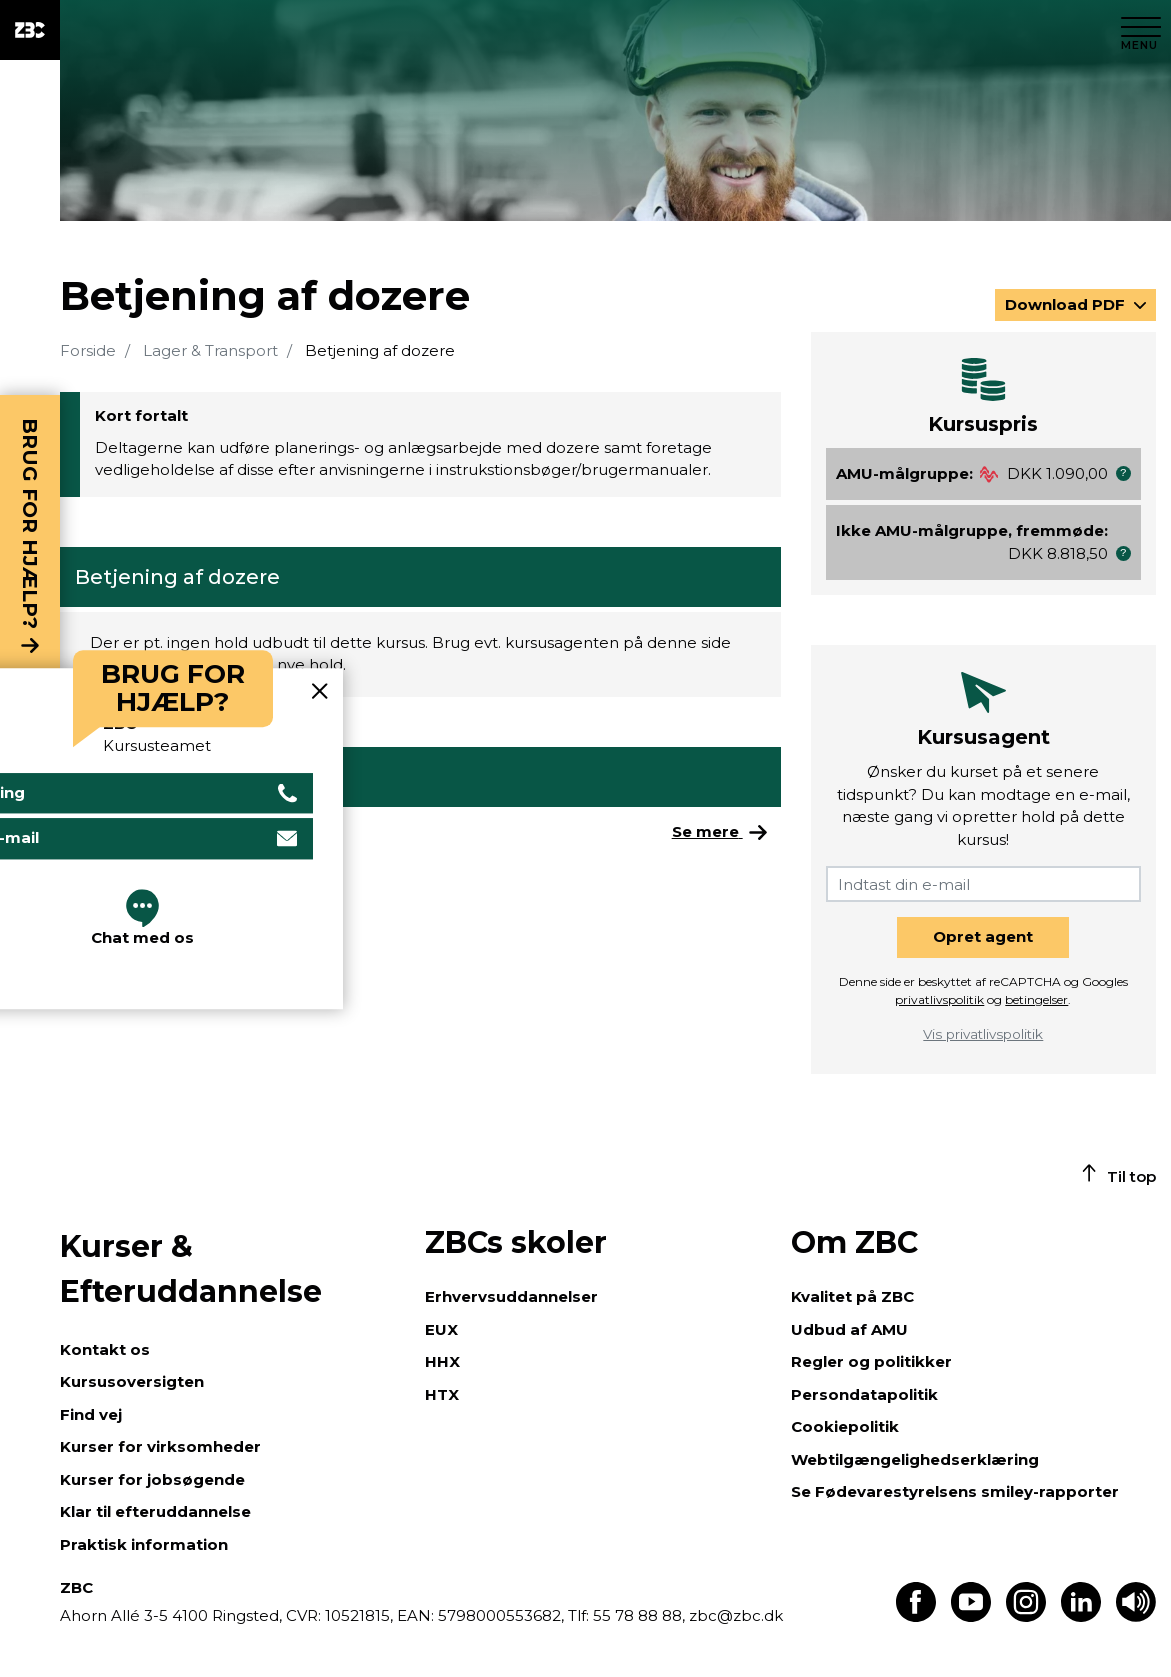  What do you see at coordinates (1036, 999) in the screenshot?
I see `betingelser` at bounding box center [1036, 999].